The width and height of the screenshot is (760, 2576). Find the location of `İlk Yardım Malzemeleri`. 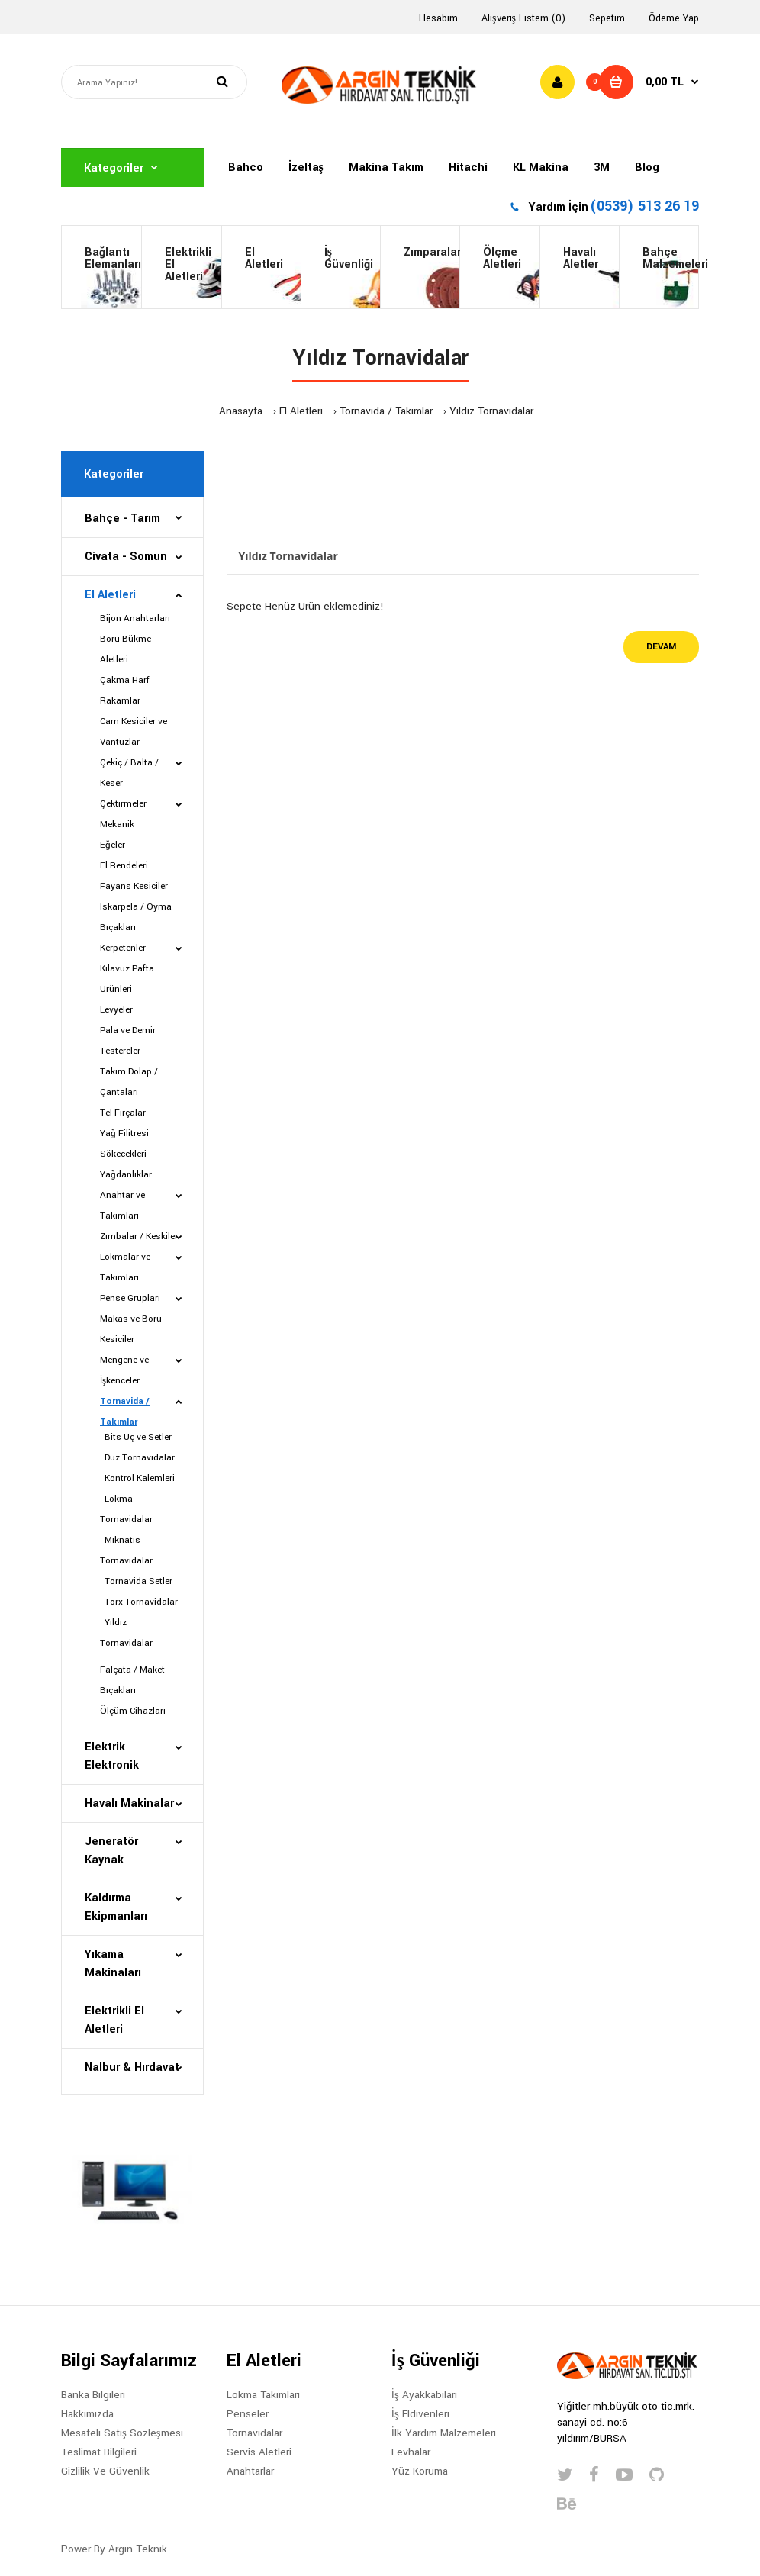

İlk Yardım Malzemeleri is located at coordinates (443, 2433).